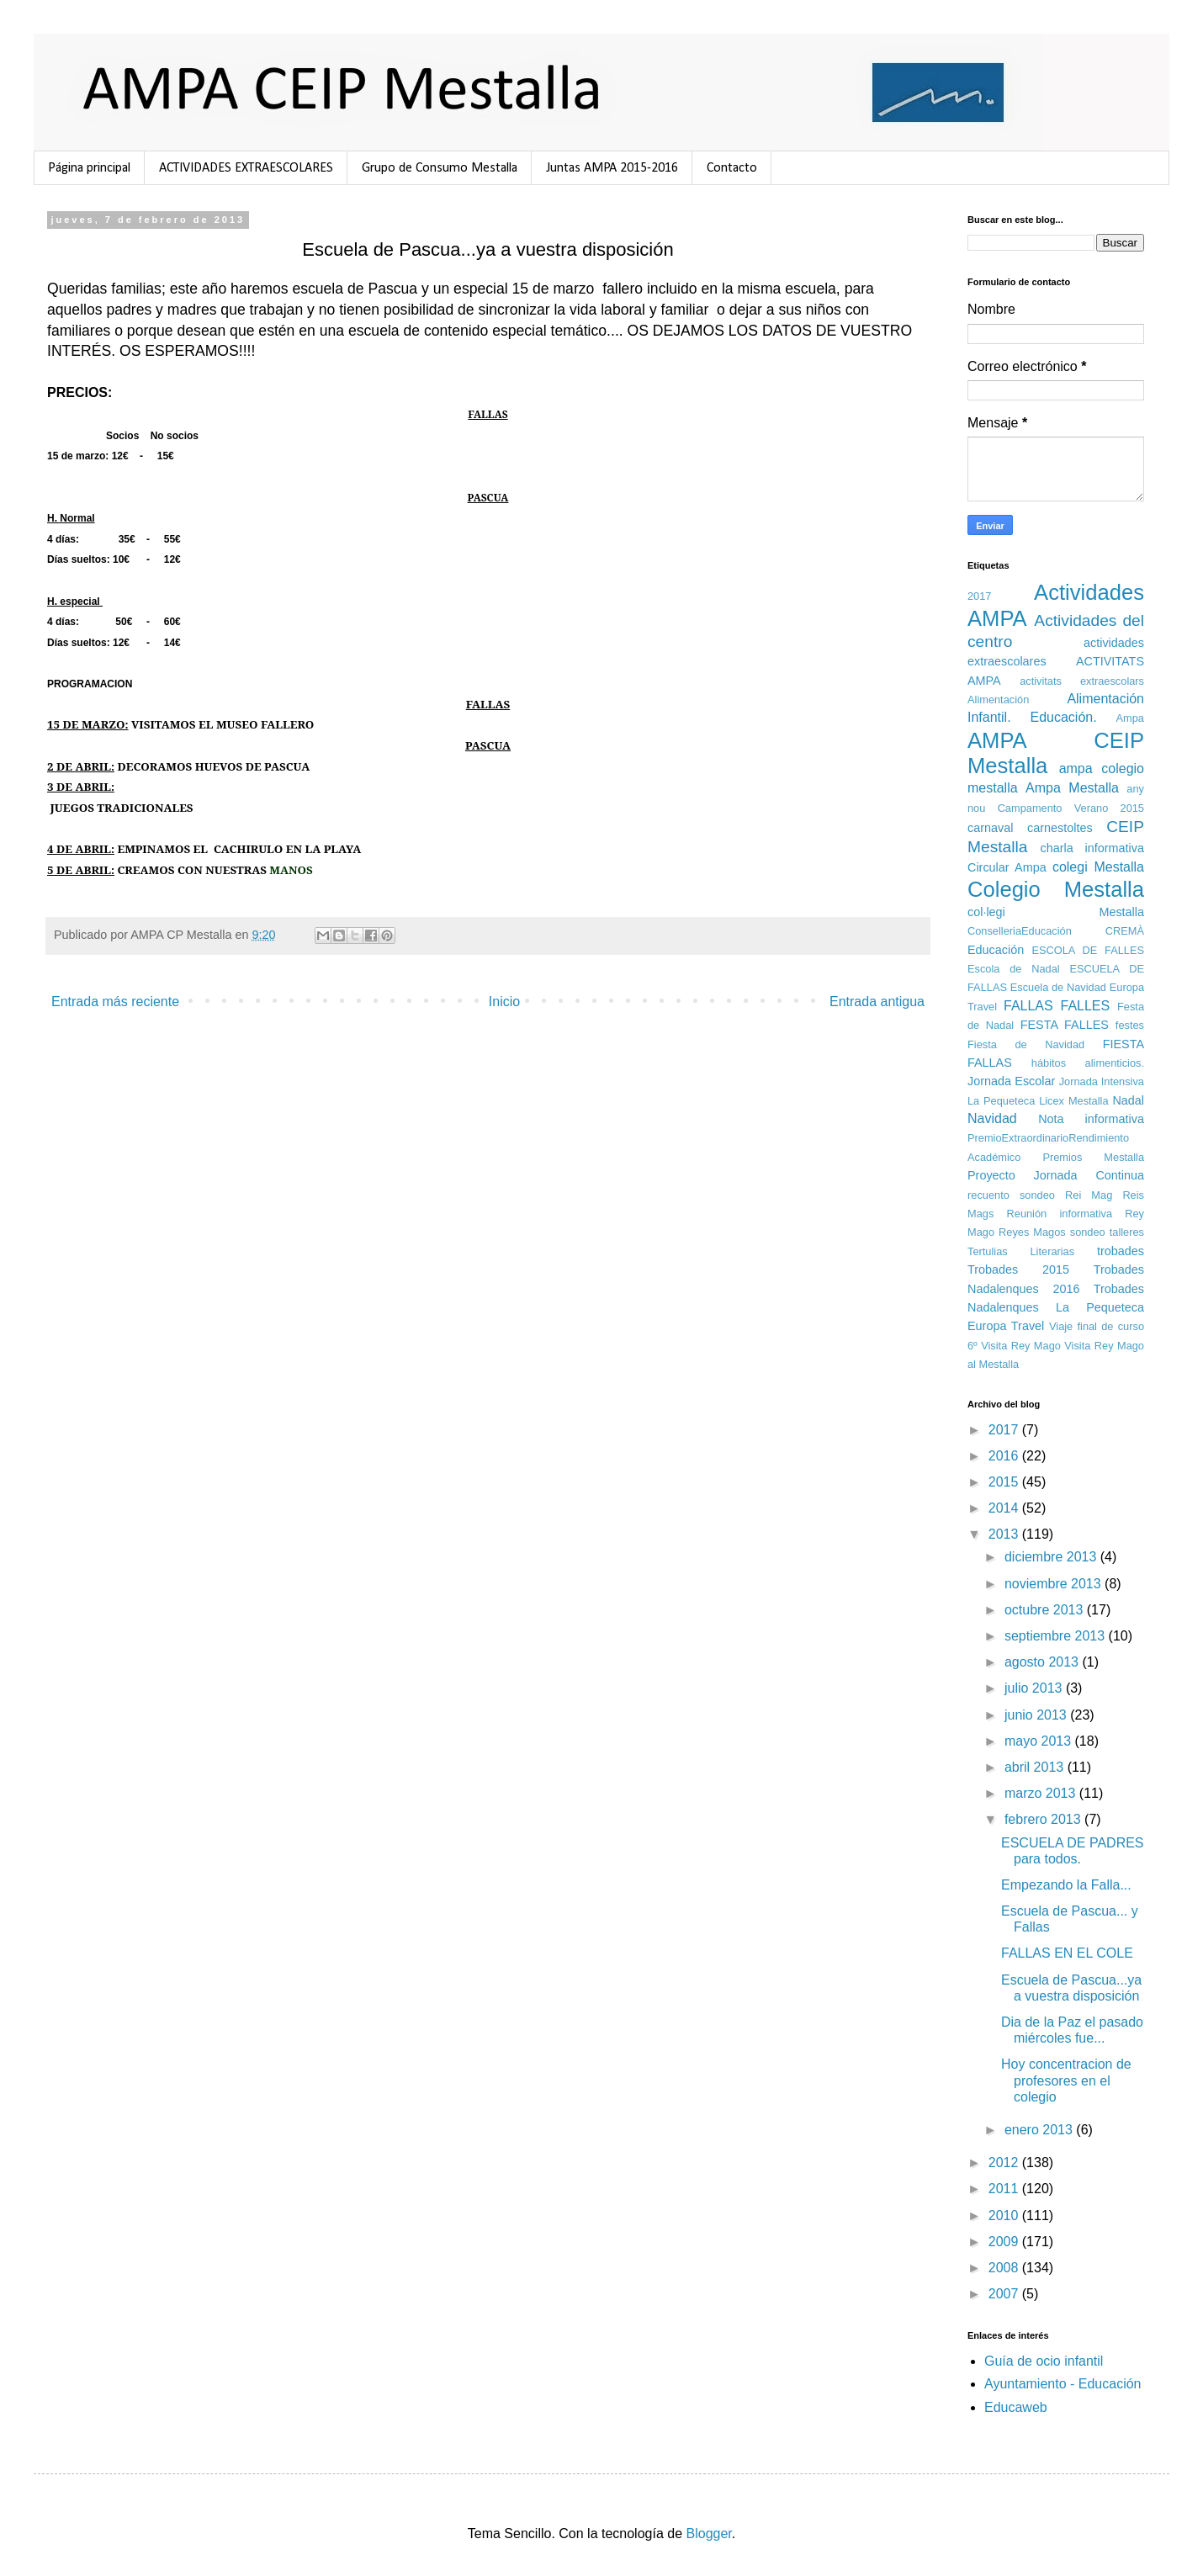 This screenshot has height=2576, width=1203. Describe the element at coordinates (1039, 1741) in the screenshot. I see `mayo 2013` at that location.